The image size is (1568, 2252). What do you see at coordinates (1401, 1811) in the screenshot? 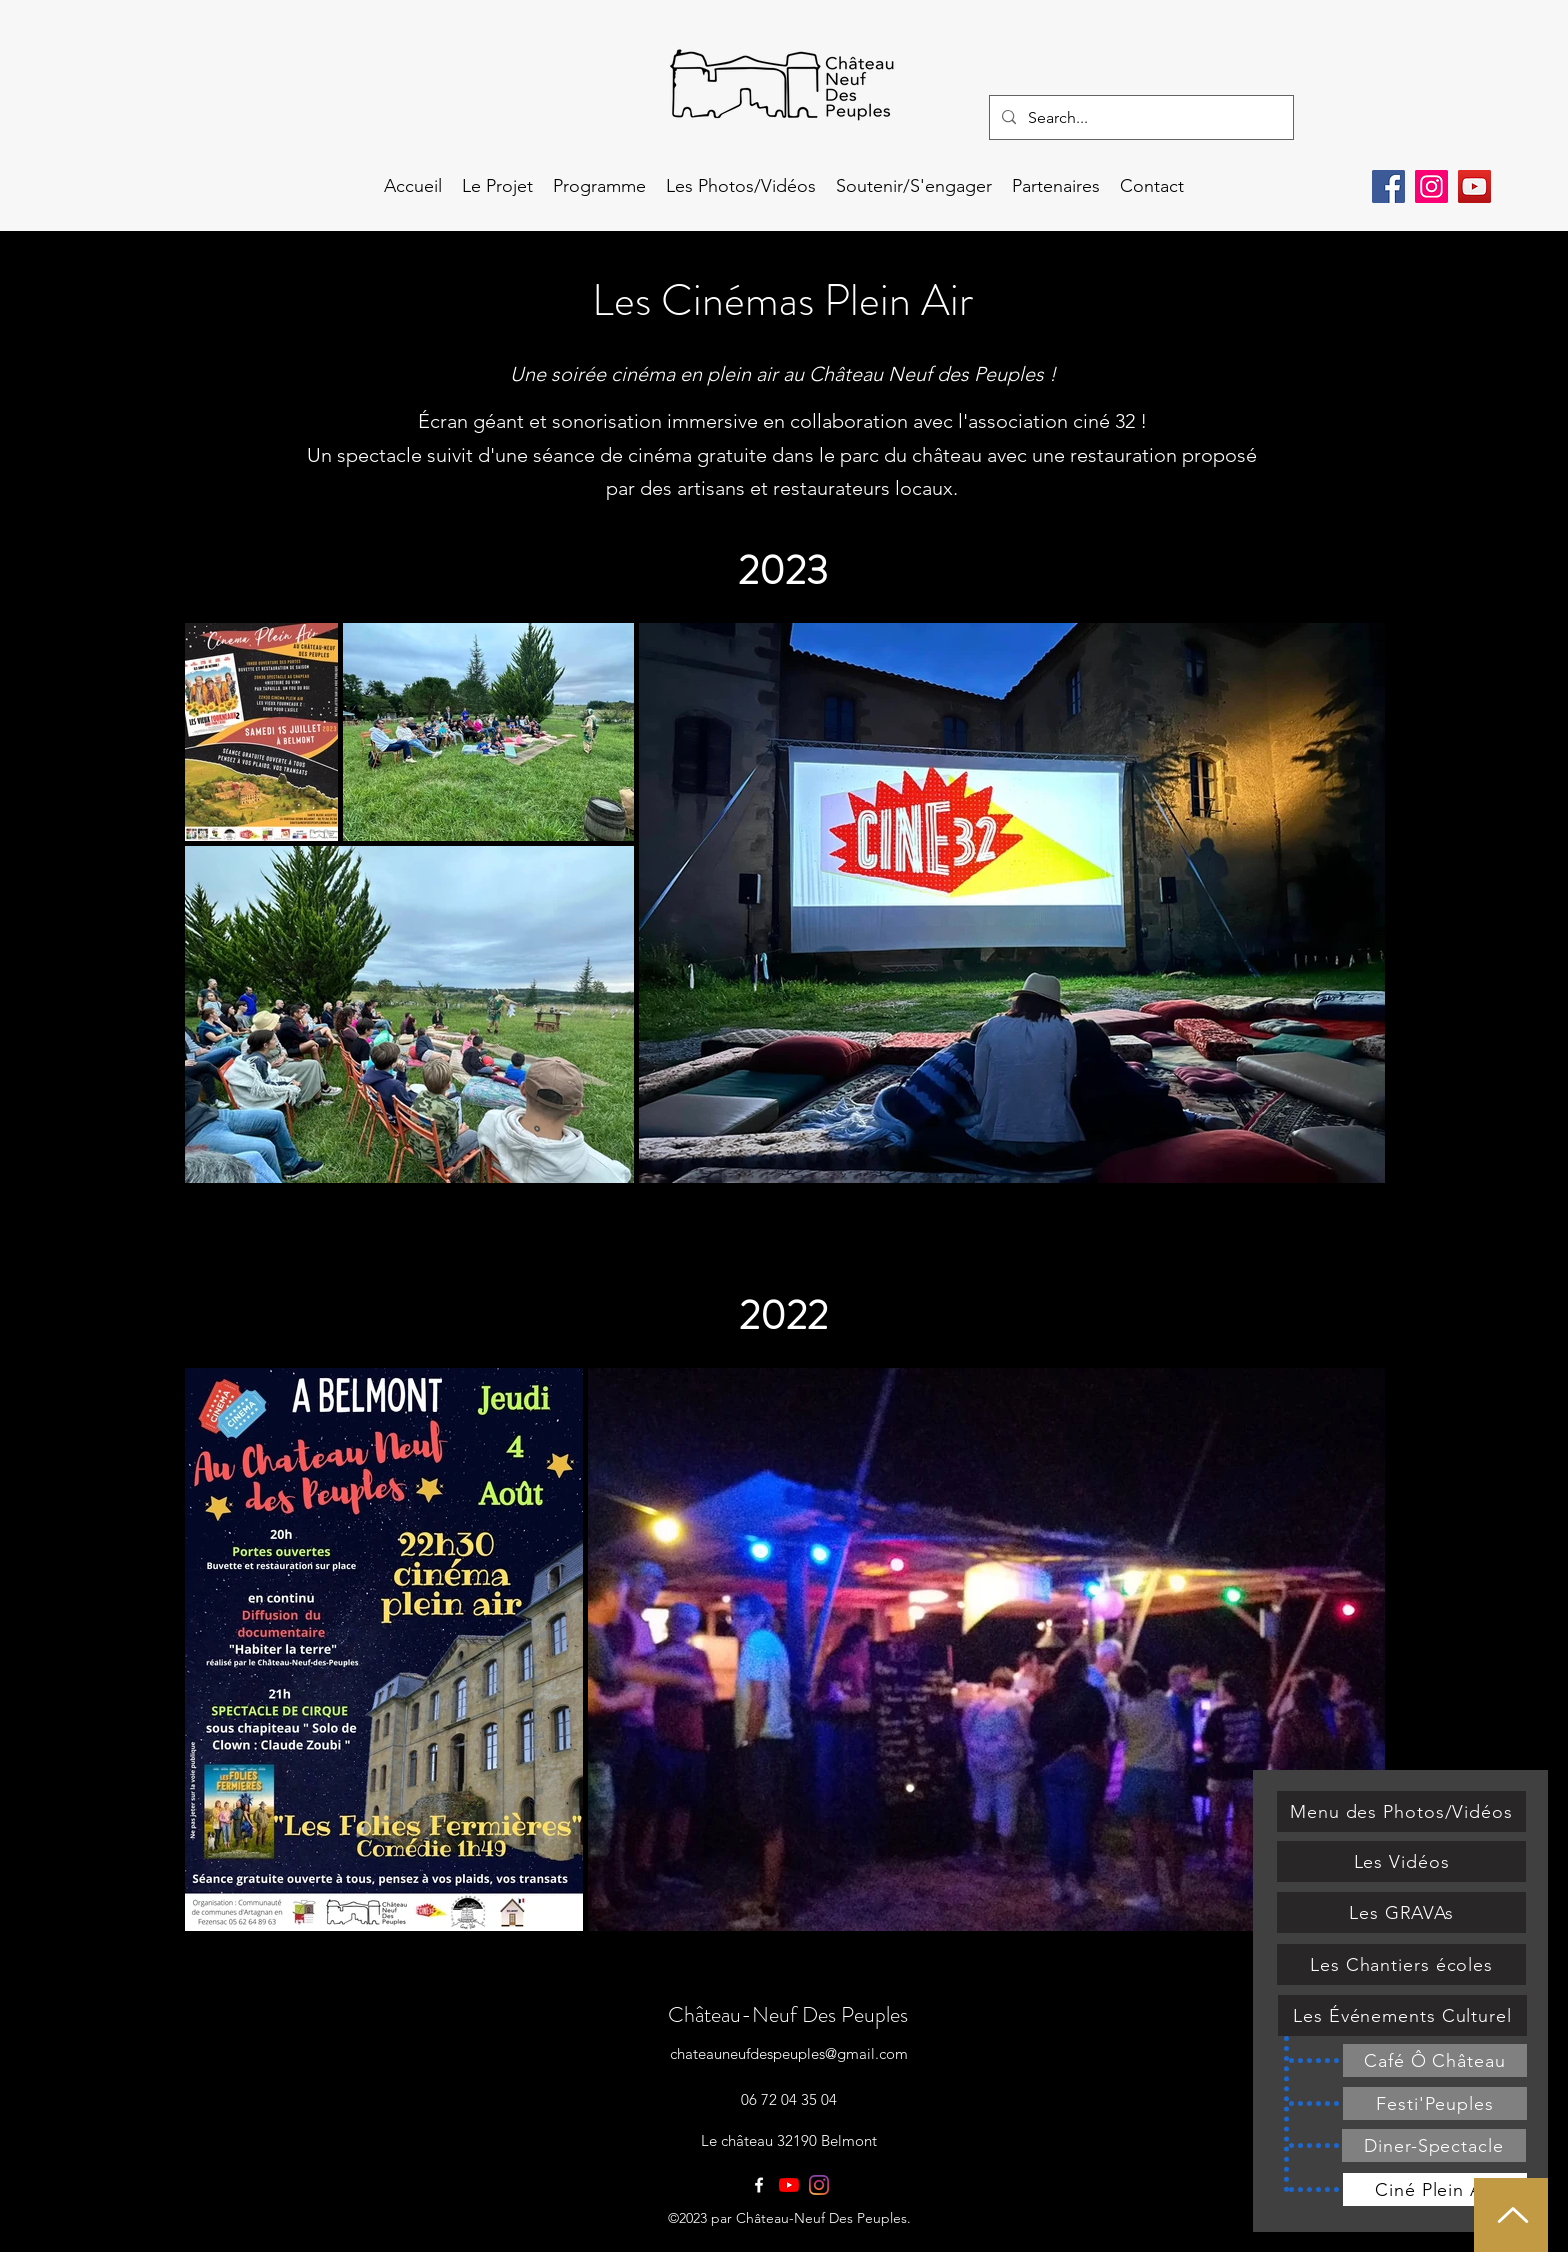
I see `[Menu des Photos/Vidéos]` at bounding box center [1401, 1811].